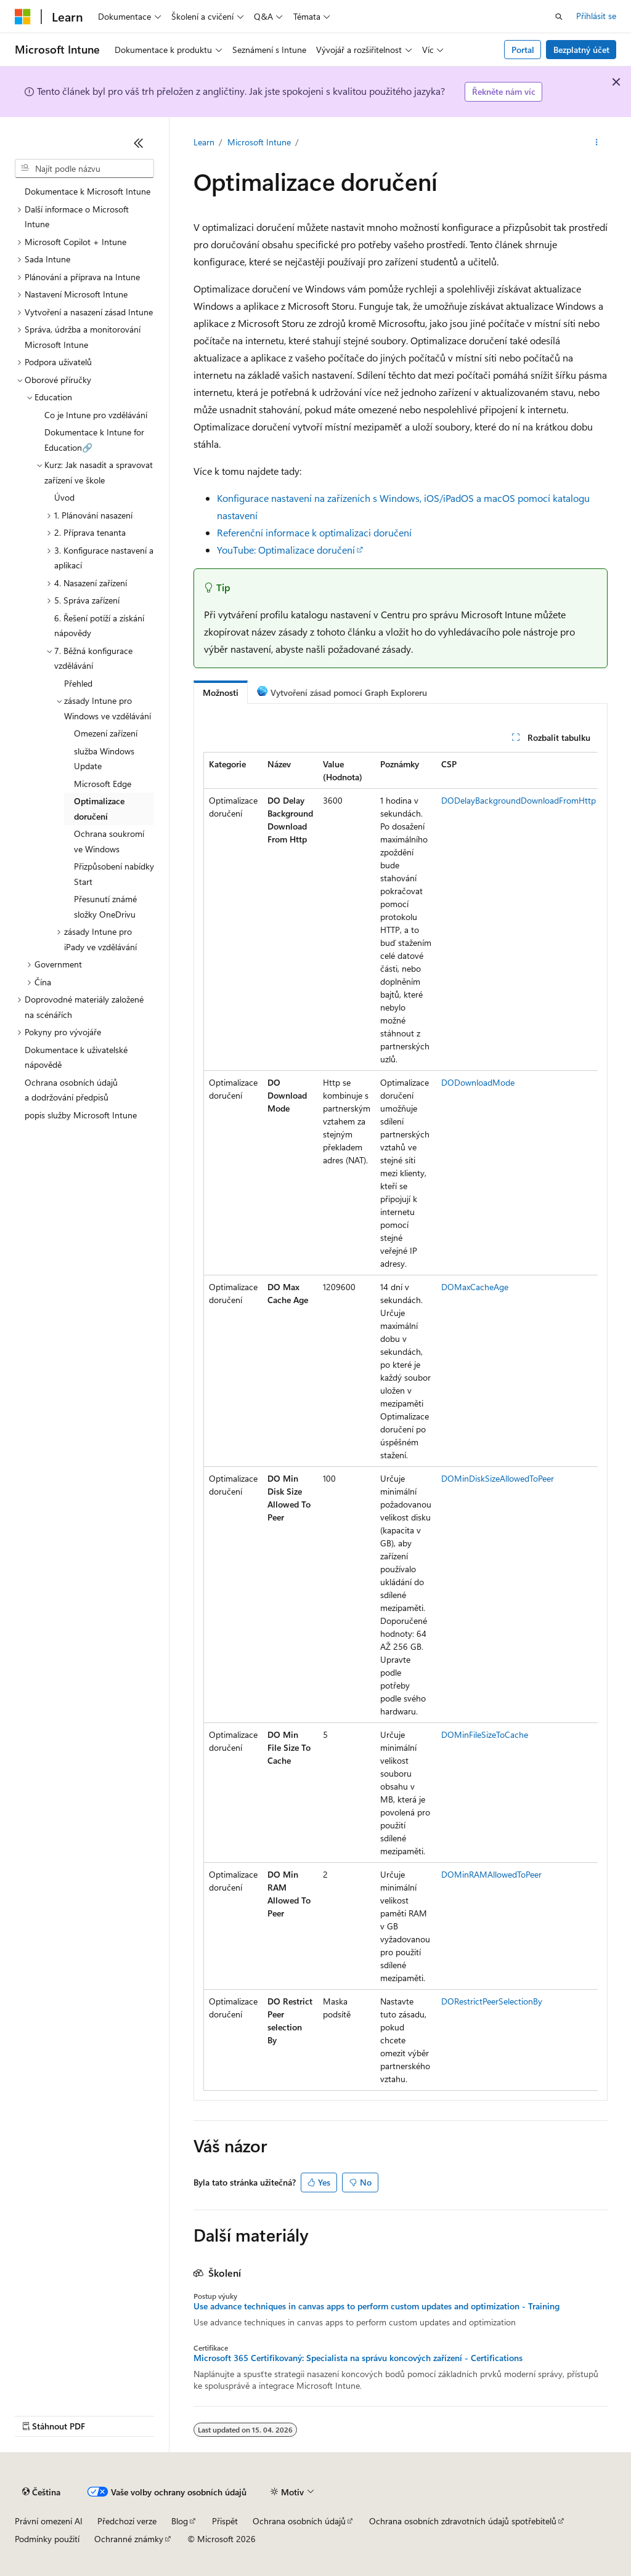 This screenshot has width=631, height=2576. I want to click on [Další akce], so click(596, 142).